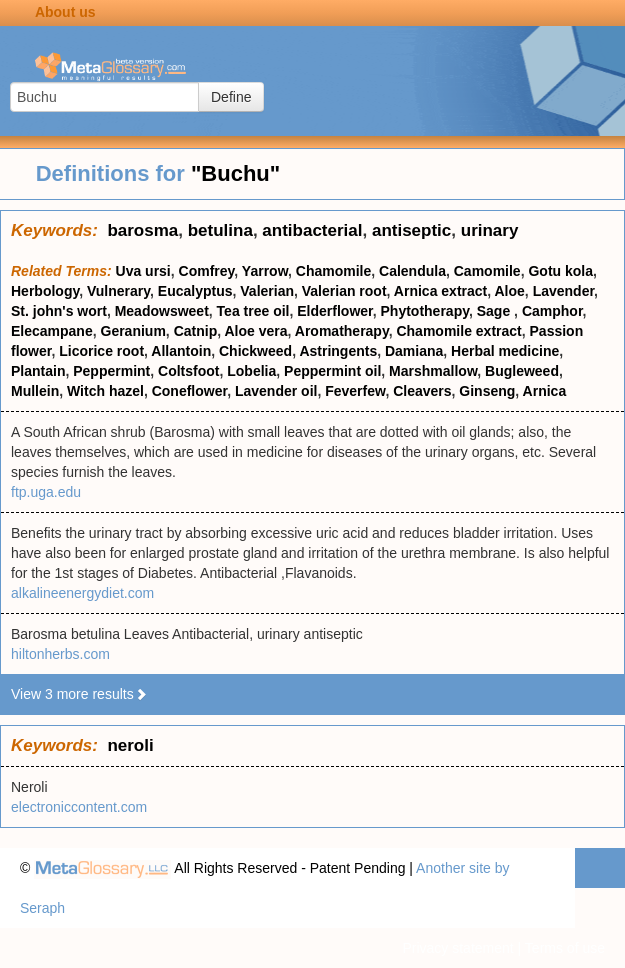  I want to click on Sage, so click(495, 311).